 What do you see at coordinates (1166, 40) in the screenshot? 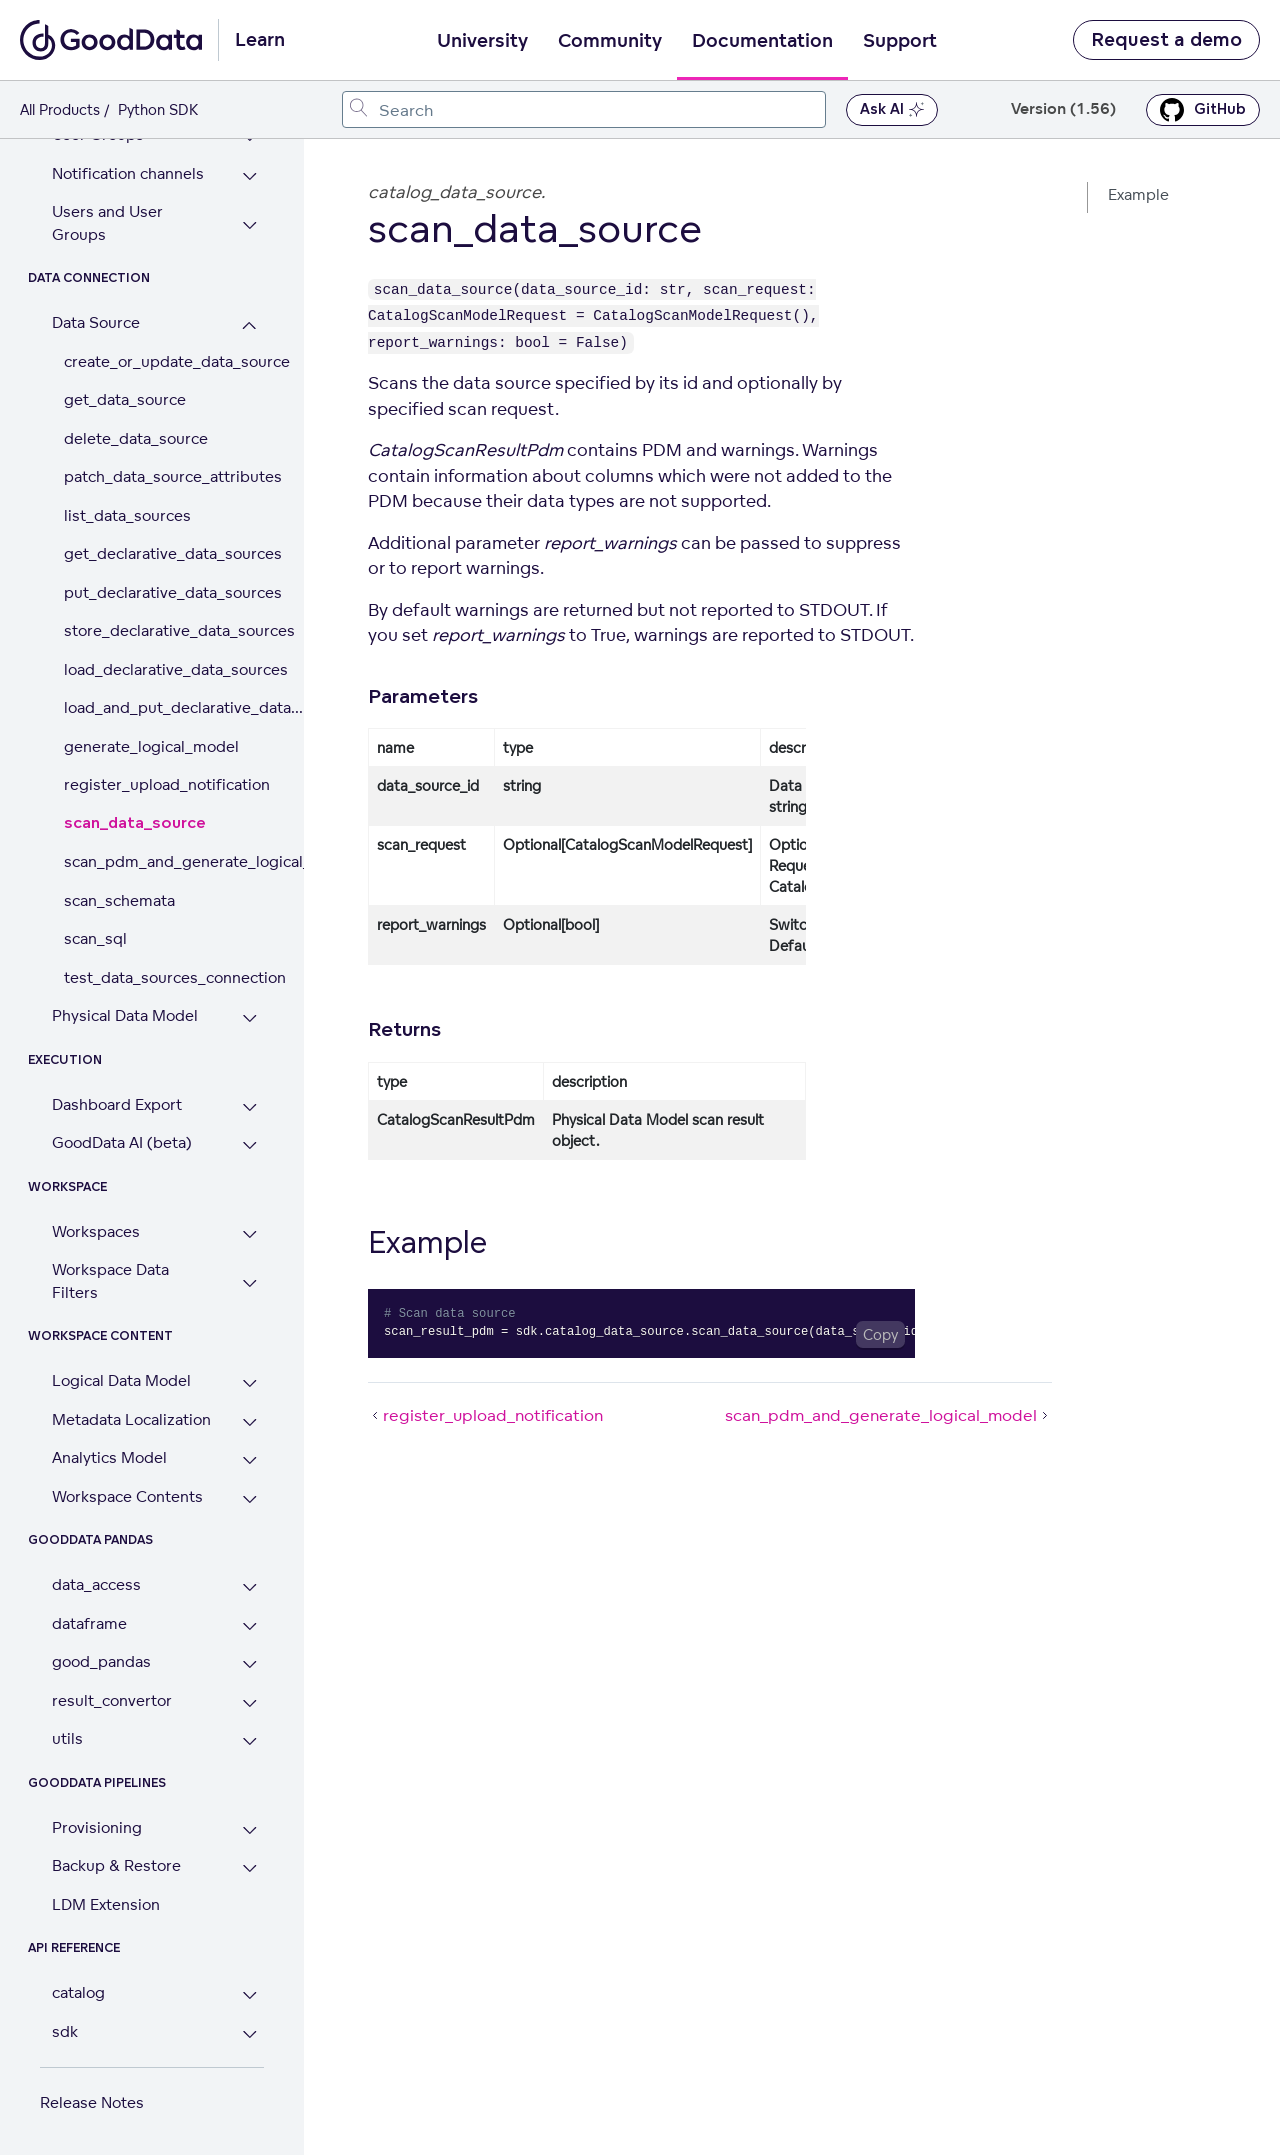
I see `Request a demo` at bounding box center [1166, 40].